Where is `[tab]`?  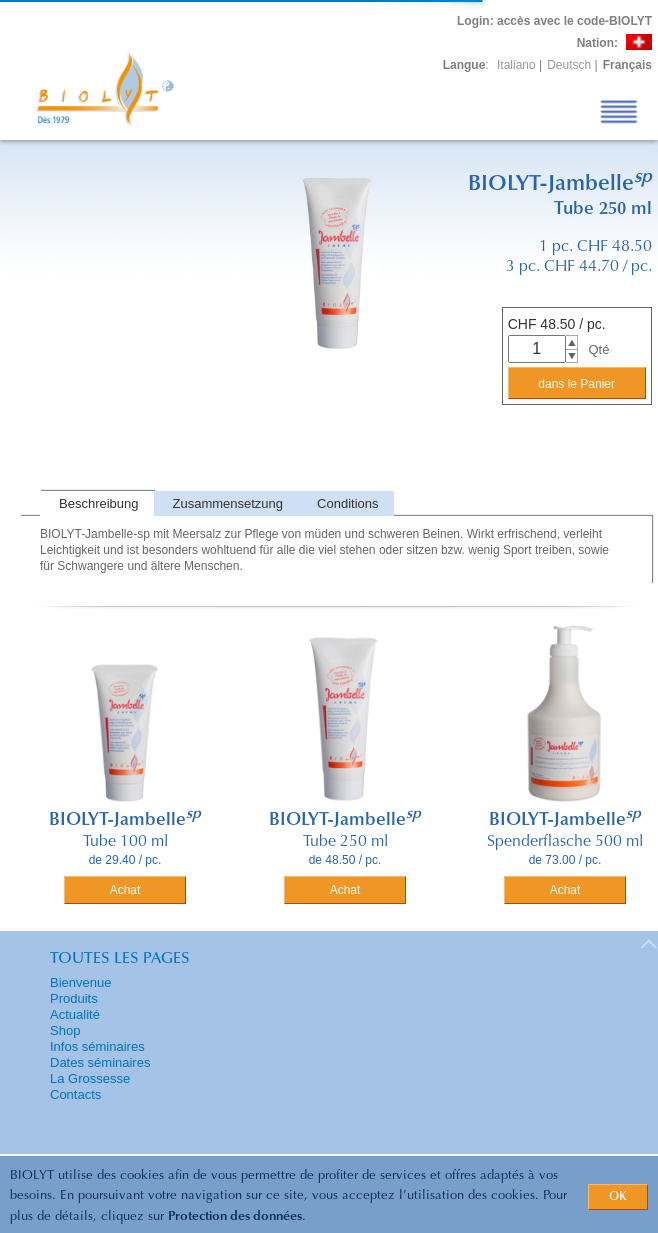 [tab] is located at coordinates (97, 503).